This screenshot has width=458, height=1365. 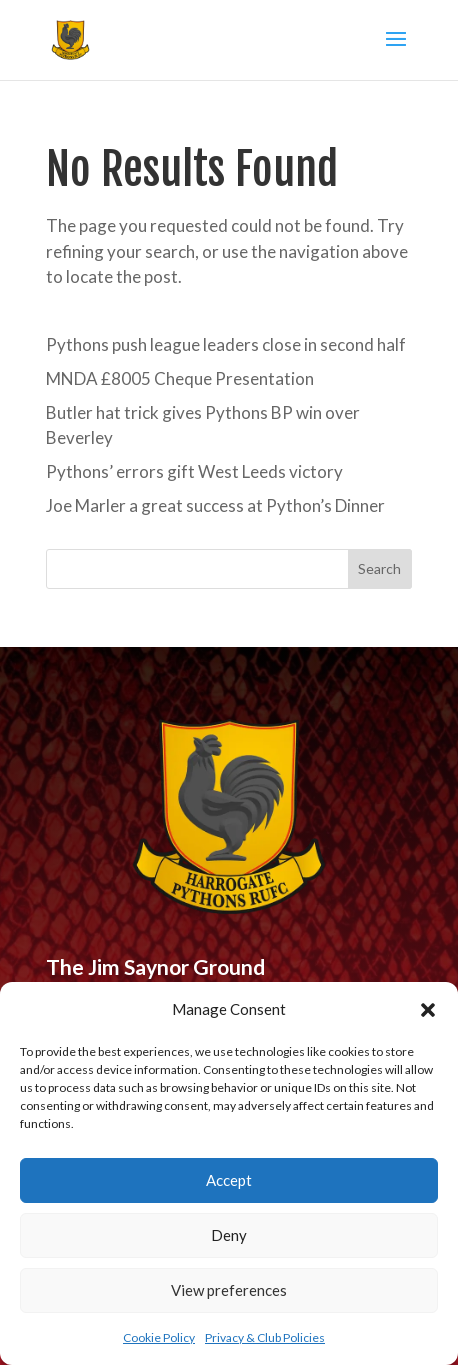 What do you see at coordinates (229, 1290) in the screenshot?
I see `View preferences` at bounding box center [229, 1290].